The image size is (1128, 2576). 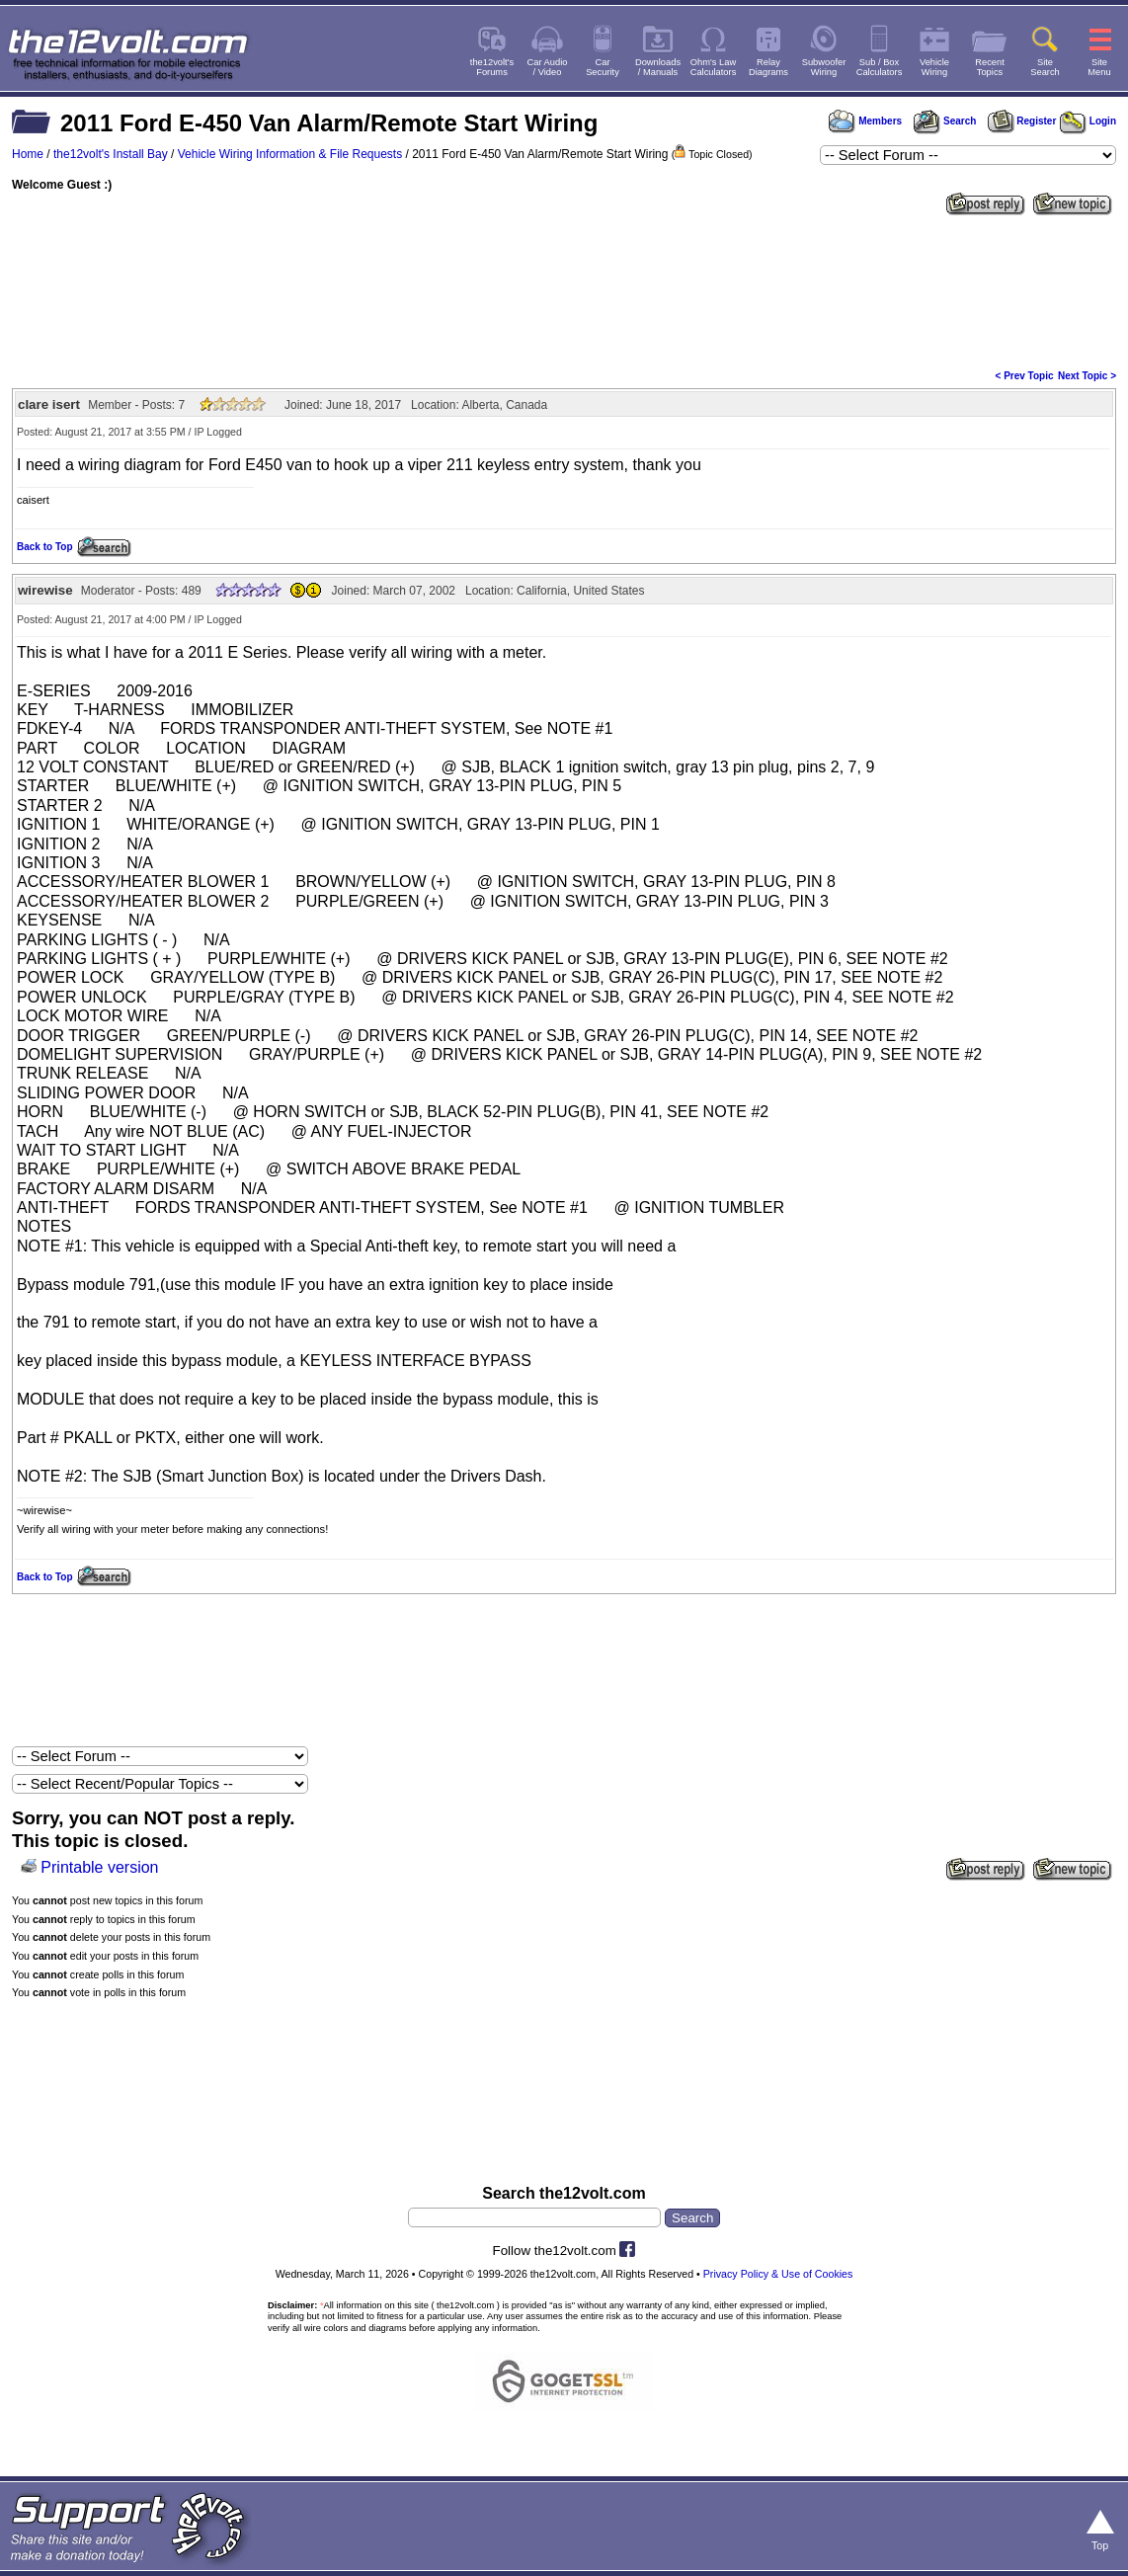 What do you see at coordinates (547, 67) in the screenshot?
I see `Car Audio/ Video` at bounding box center [547, 67].